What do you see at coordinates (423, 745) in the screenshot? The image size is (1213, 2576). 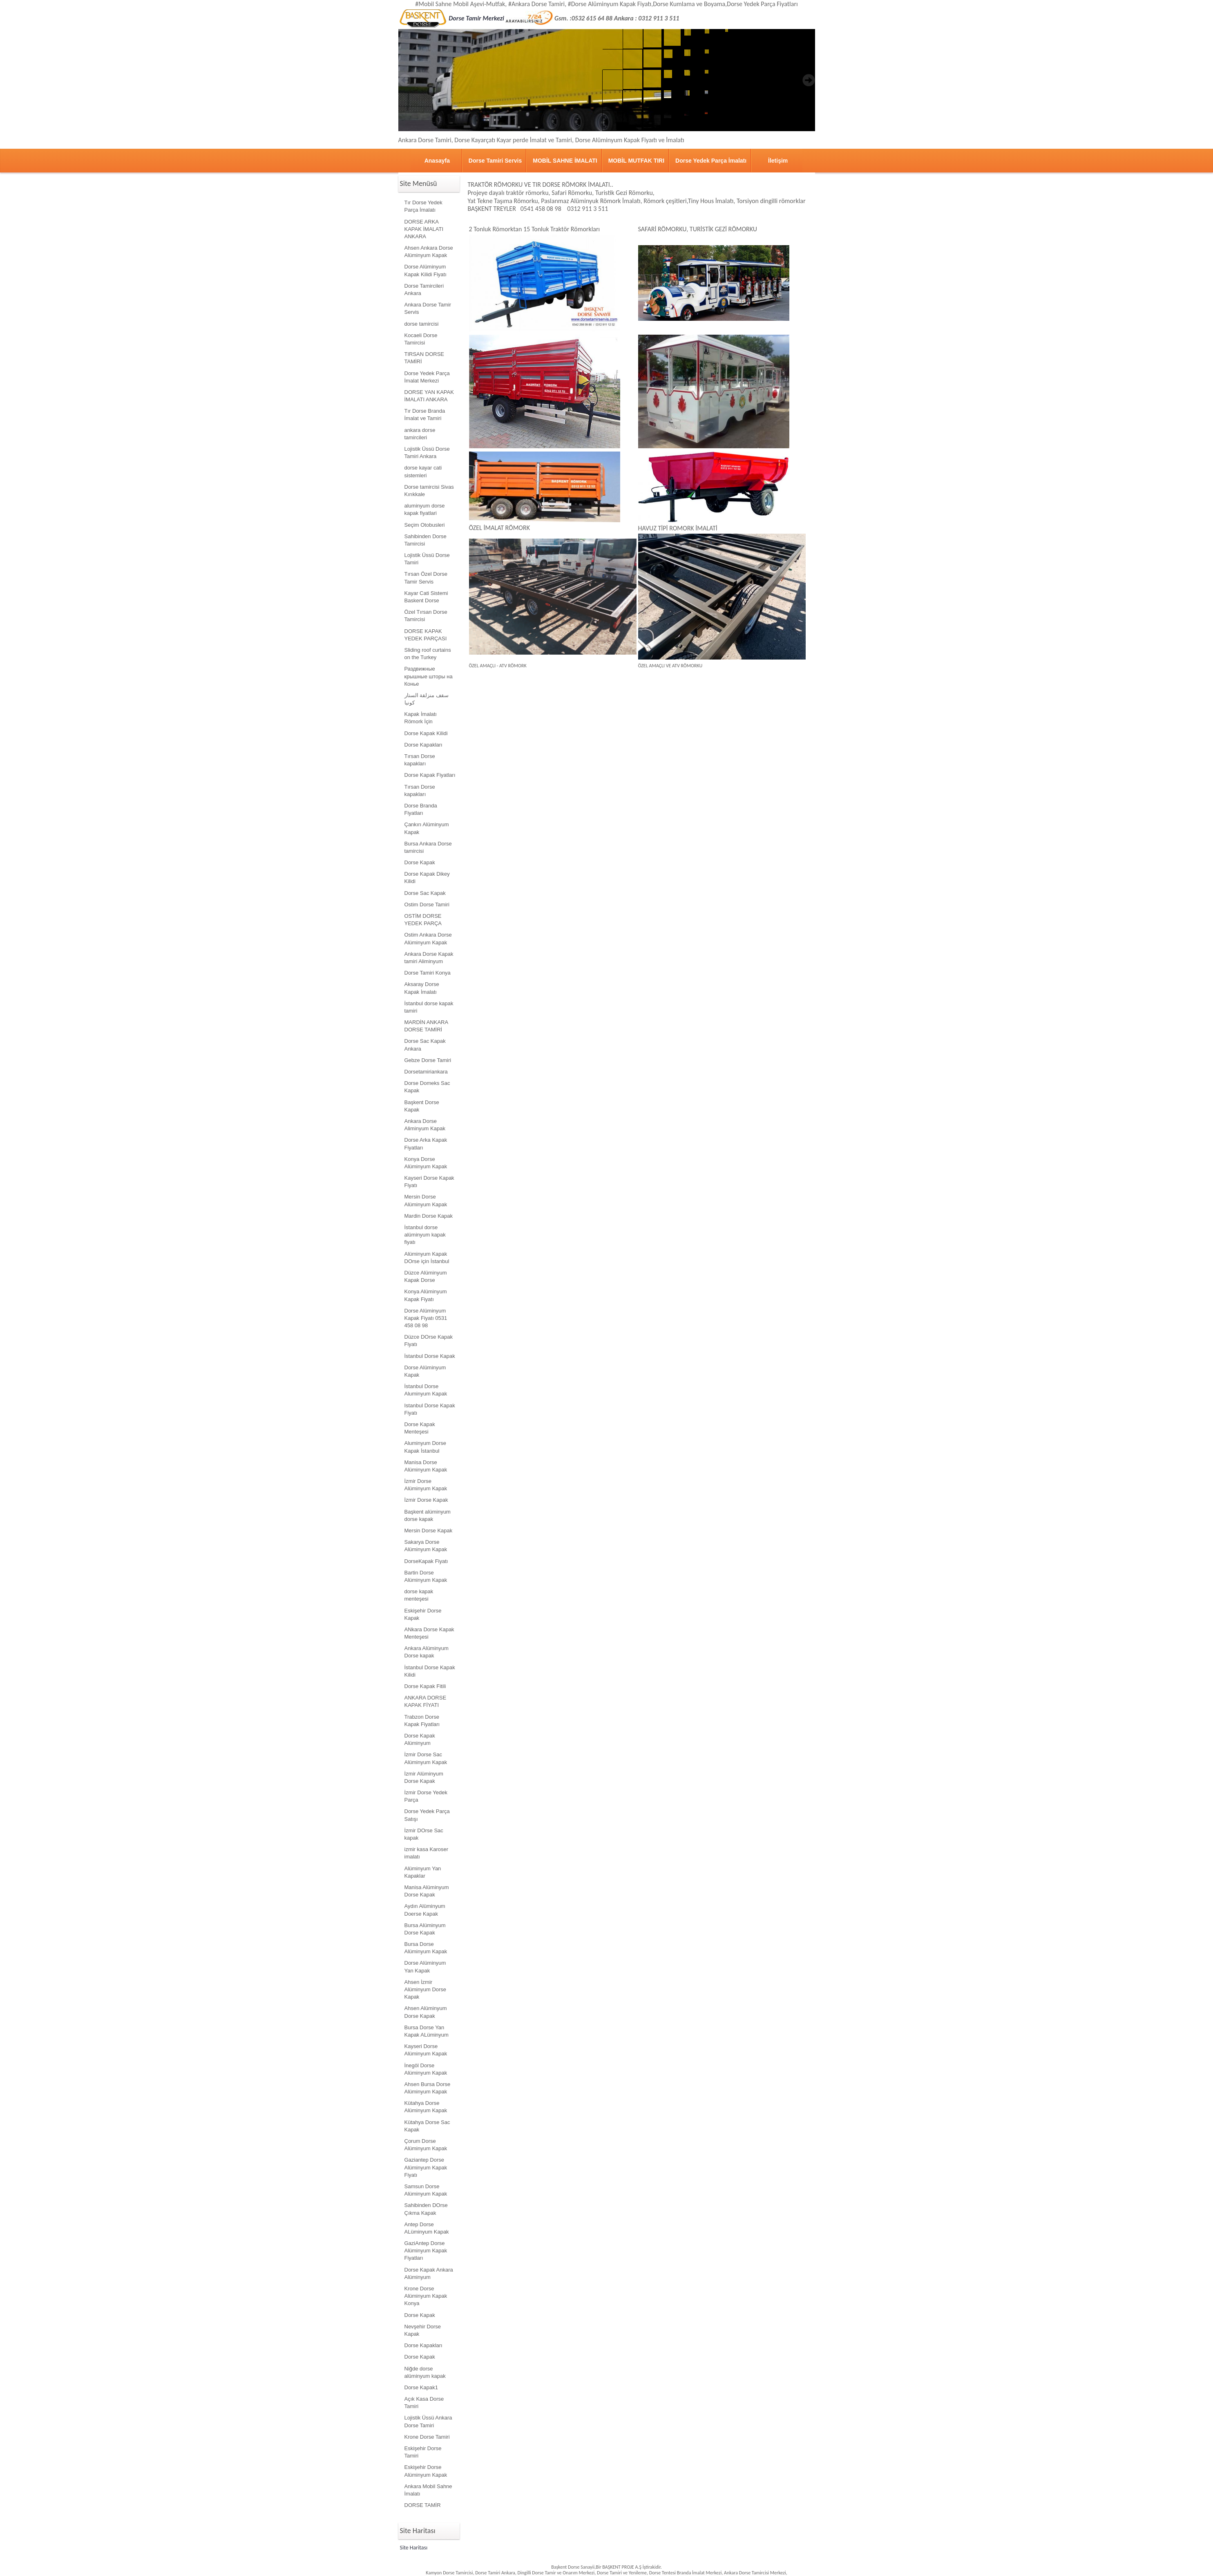 I see `Dorse Kapakları` at bounding box center [423, 745].